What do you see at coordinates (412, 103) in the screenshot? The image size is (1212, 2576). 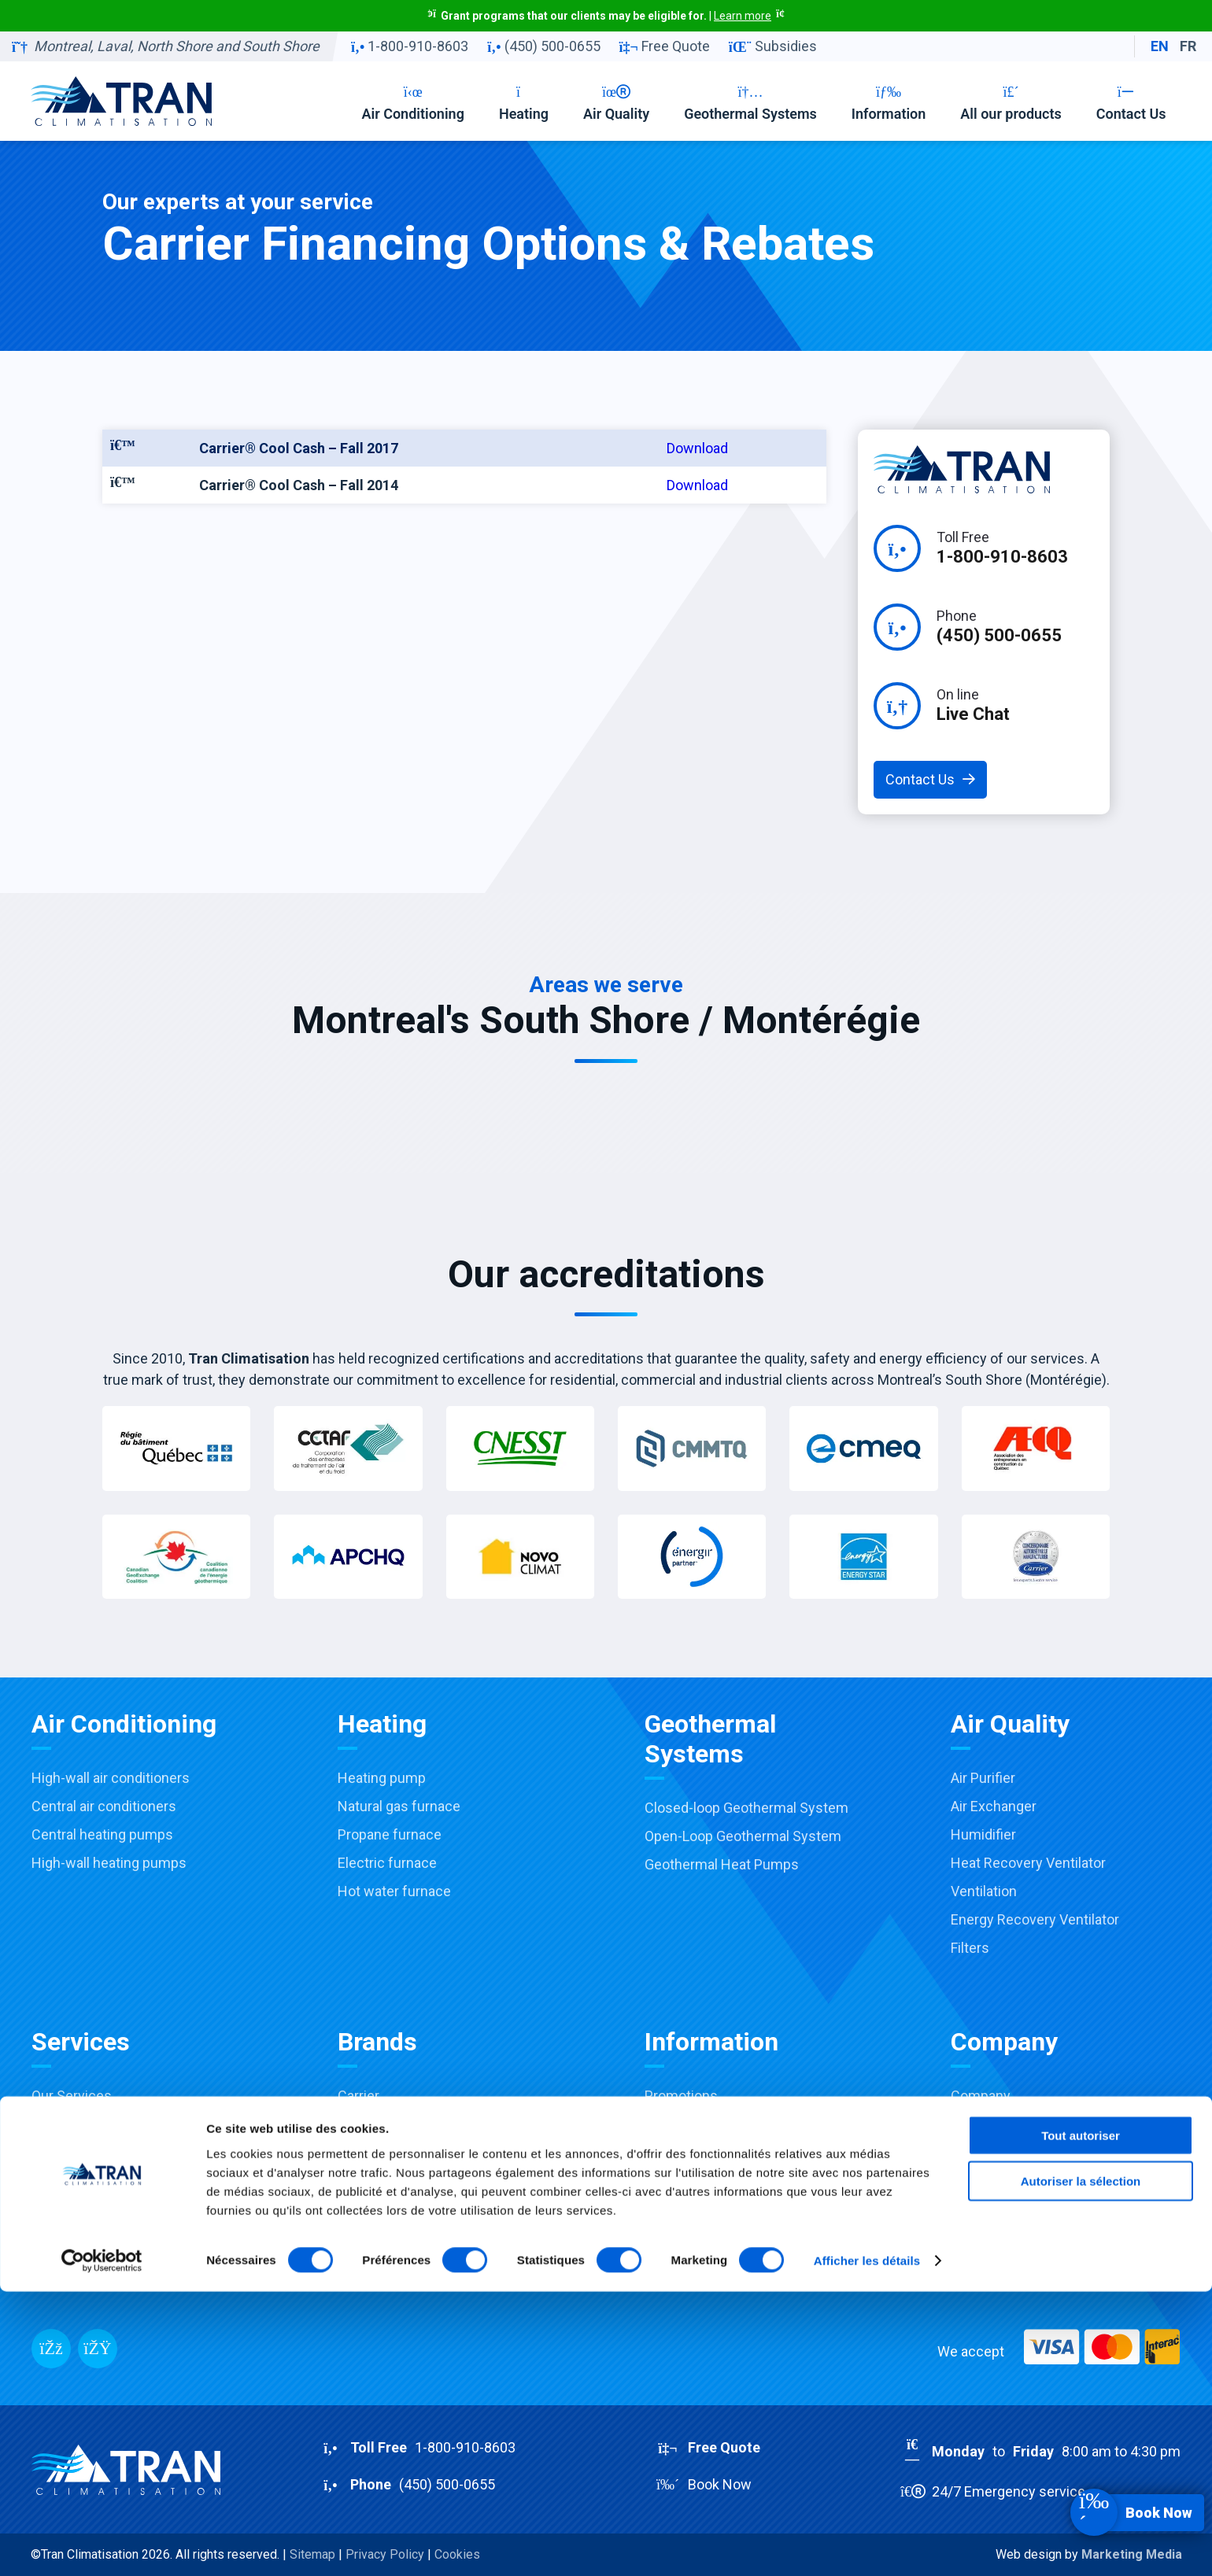 I see `Air Conditioning` at bounding box center [412, 103].